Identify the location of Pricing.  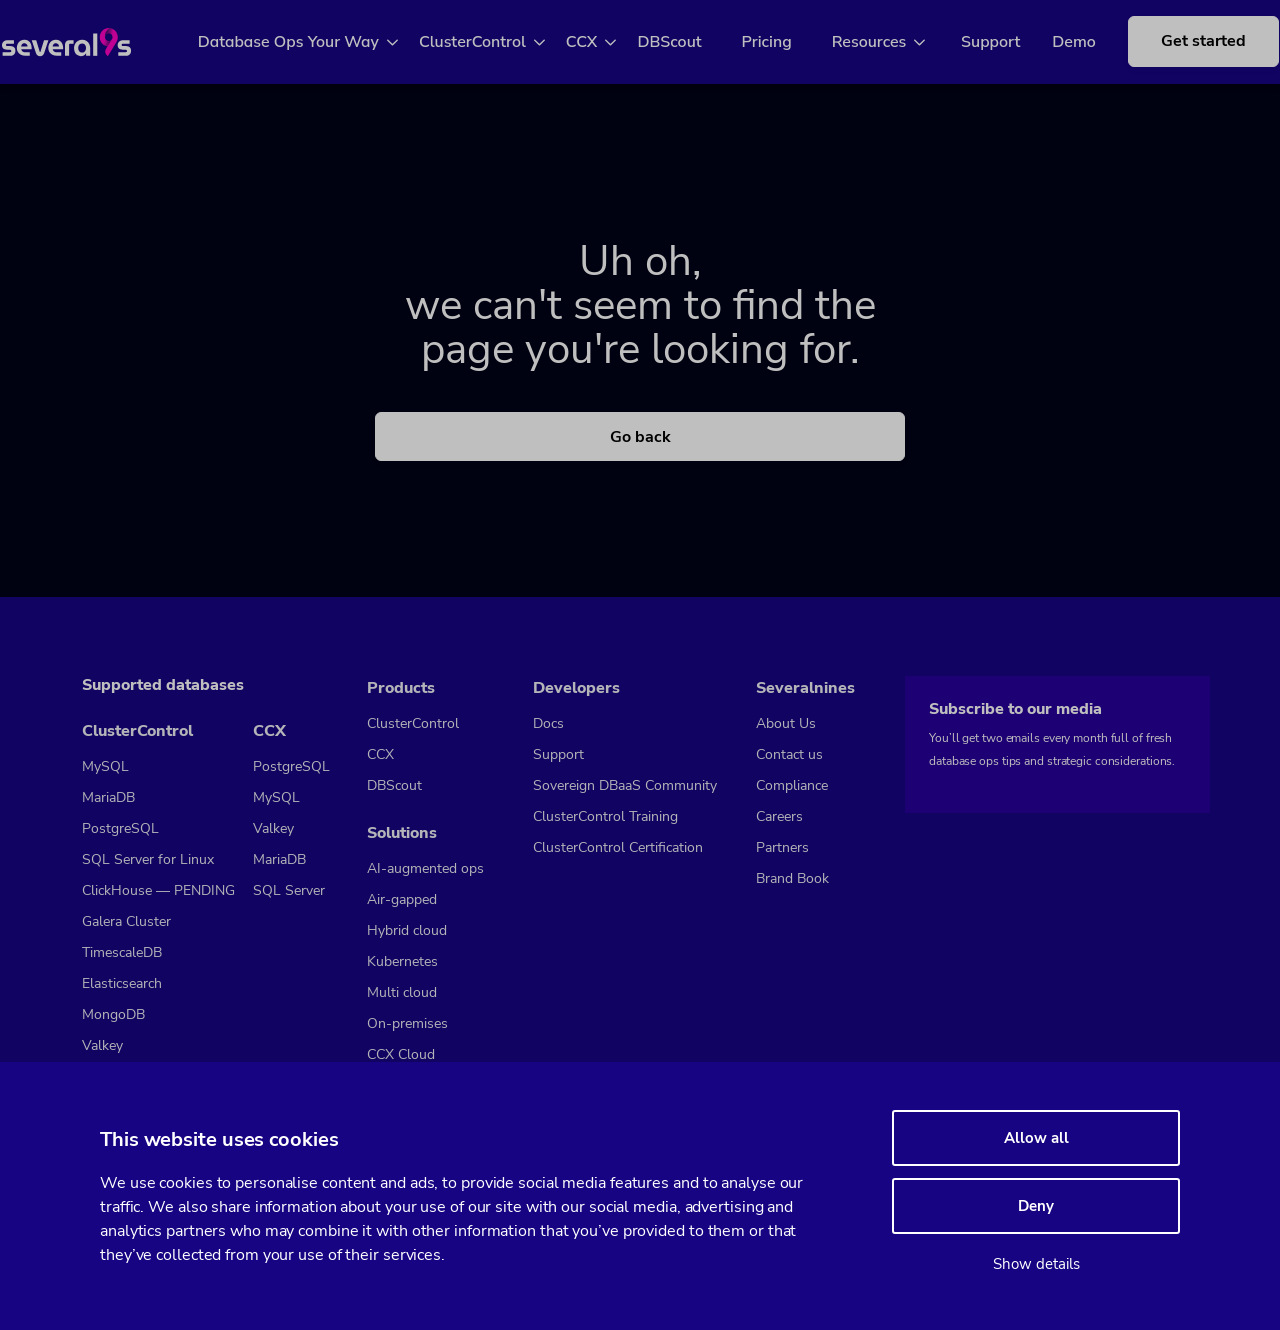
(789, 42).